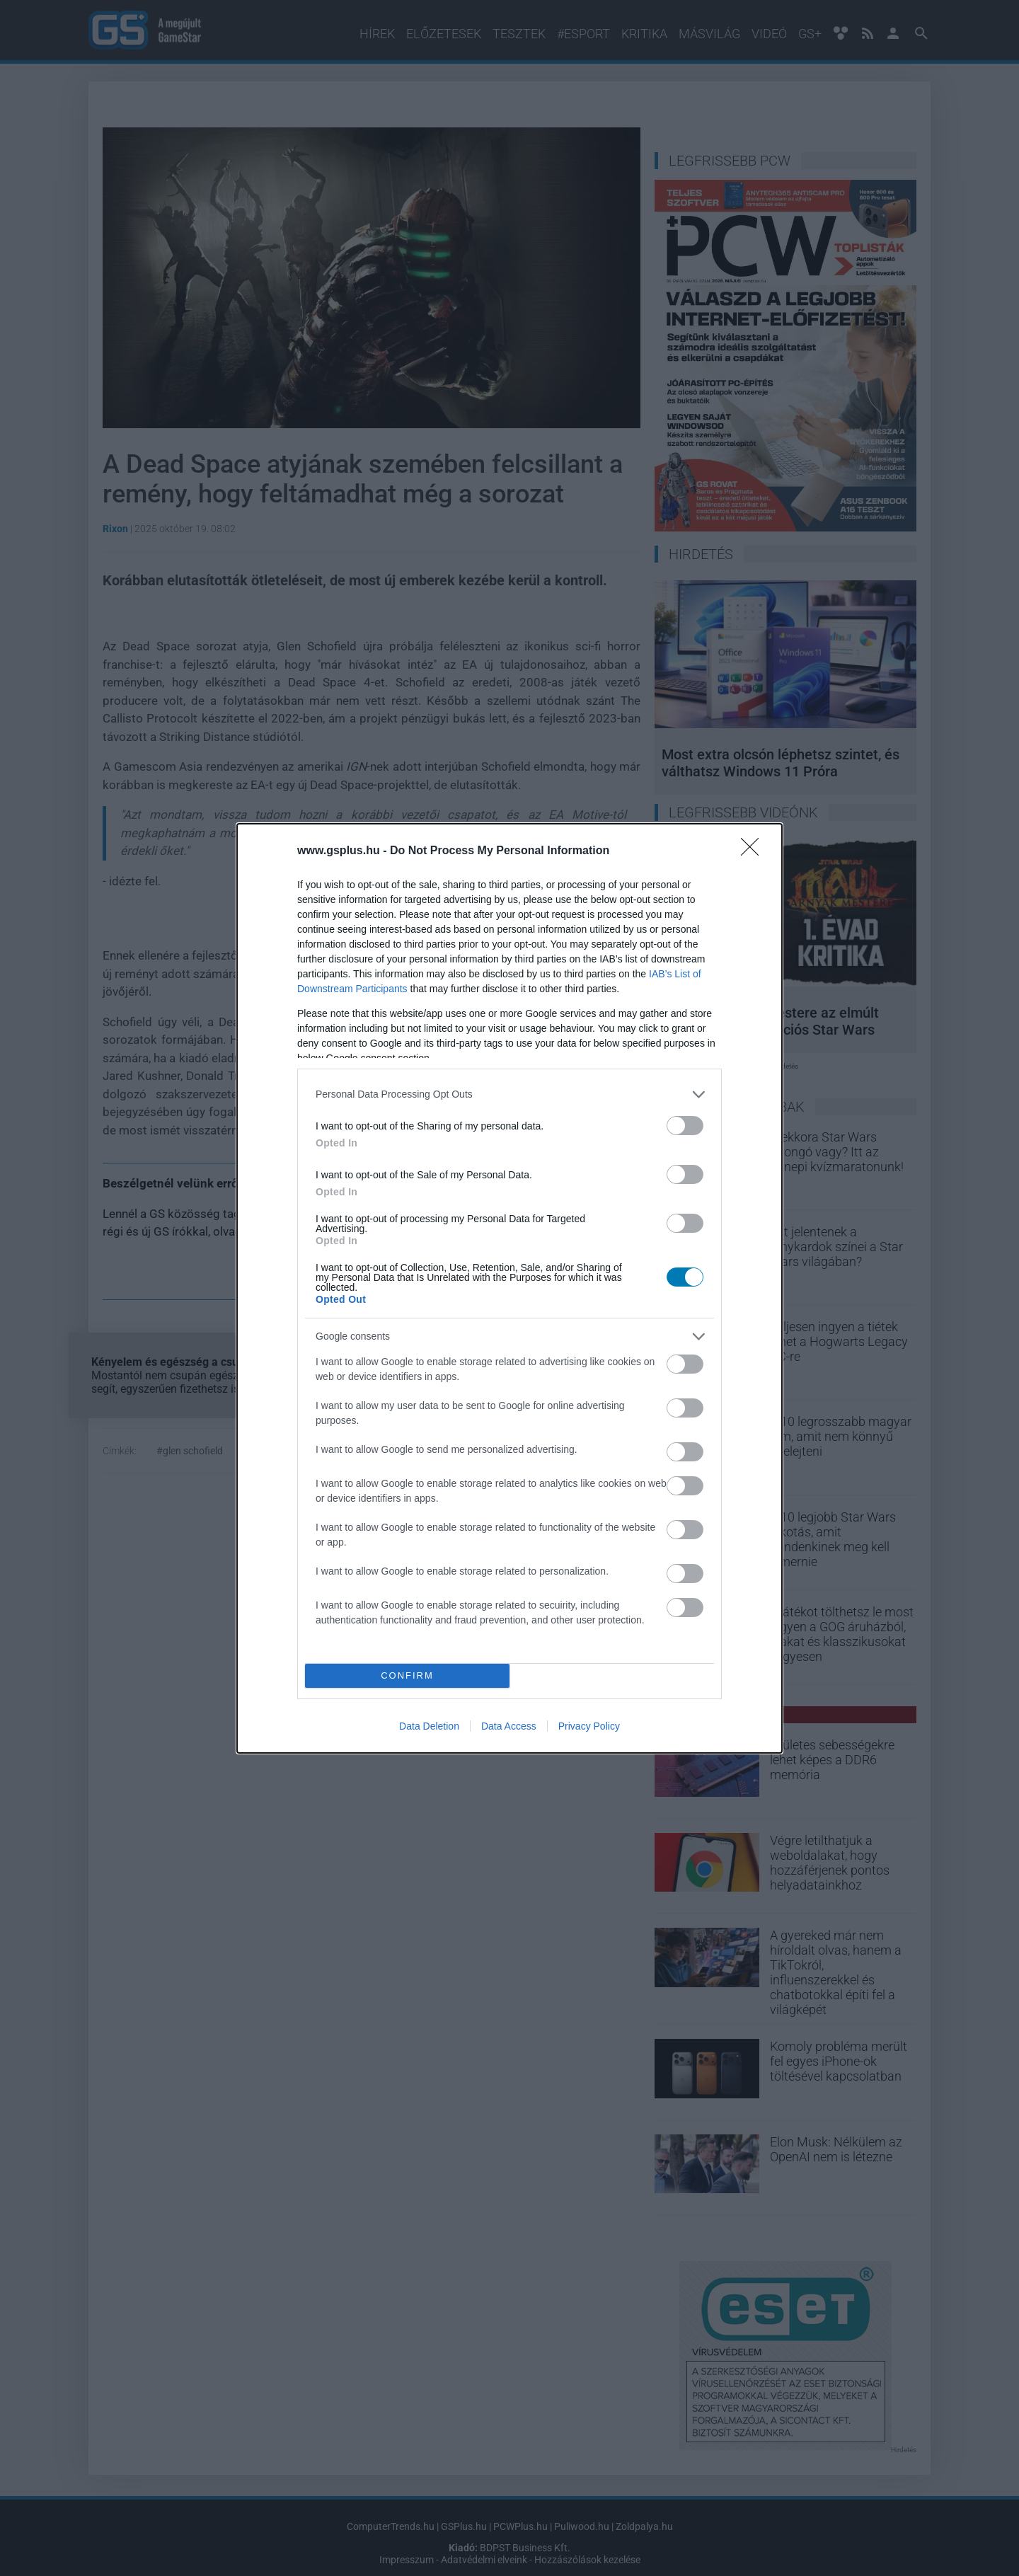 The image size is (1019, 2576). Describe the element at coordinates (429, 1726) in the screenshot. I see `Data Deletion` at that location.